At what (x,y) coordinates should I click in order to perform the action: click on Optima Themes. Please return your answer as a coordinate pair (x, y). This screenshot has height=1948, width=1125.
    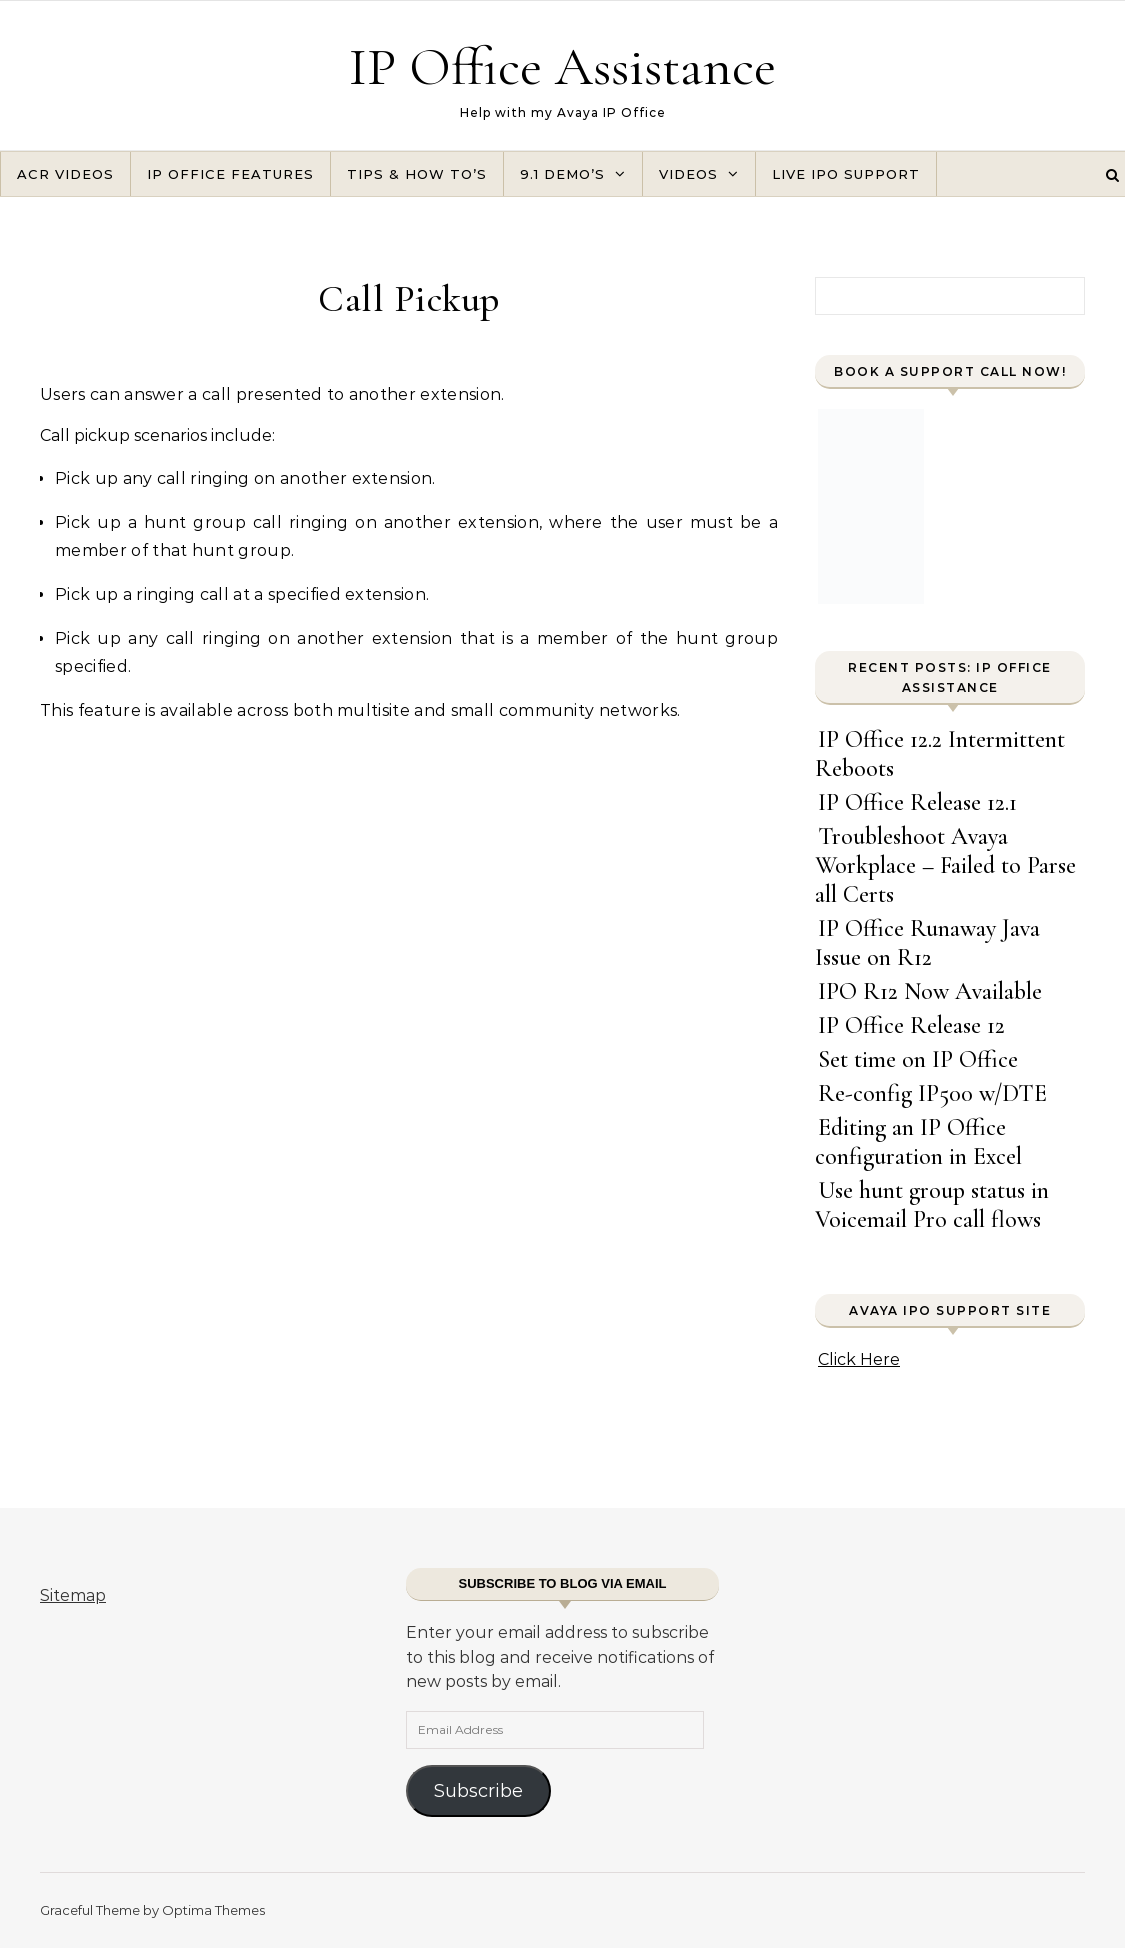
    Looking at the image, I should click on (213, 1910).